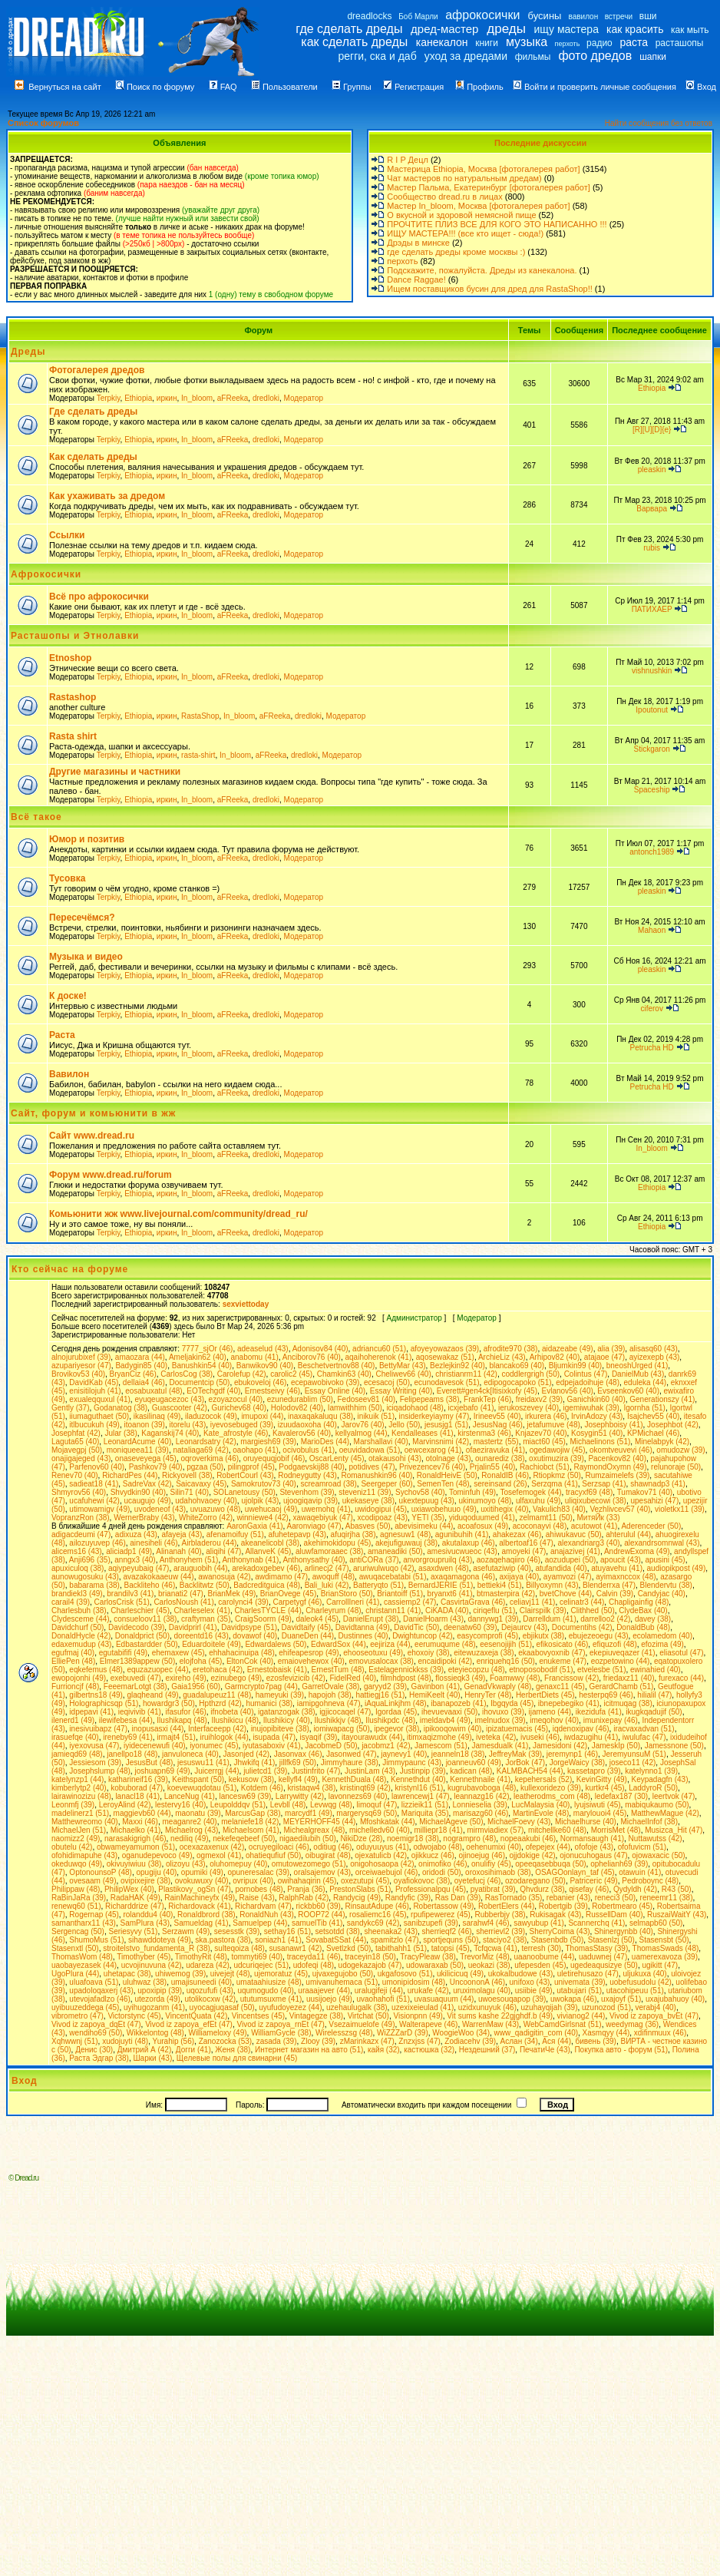 The width and height of the screenshot is (720, 2576). Describe the element at coordinates (376, 1416) in the screenshot. I see `inikuik (51)` at that location.